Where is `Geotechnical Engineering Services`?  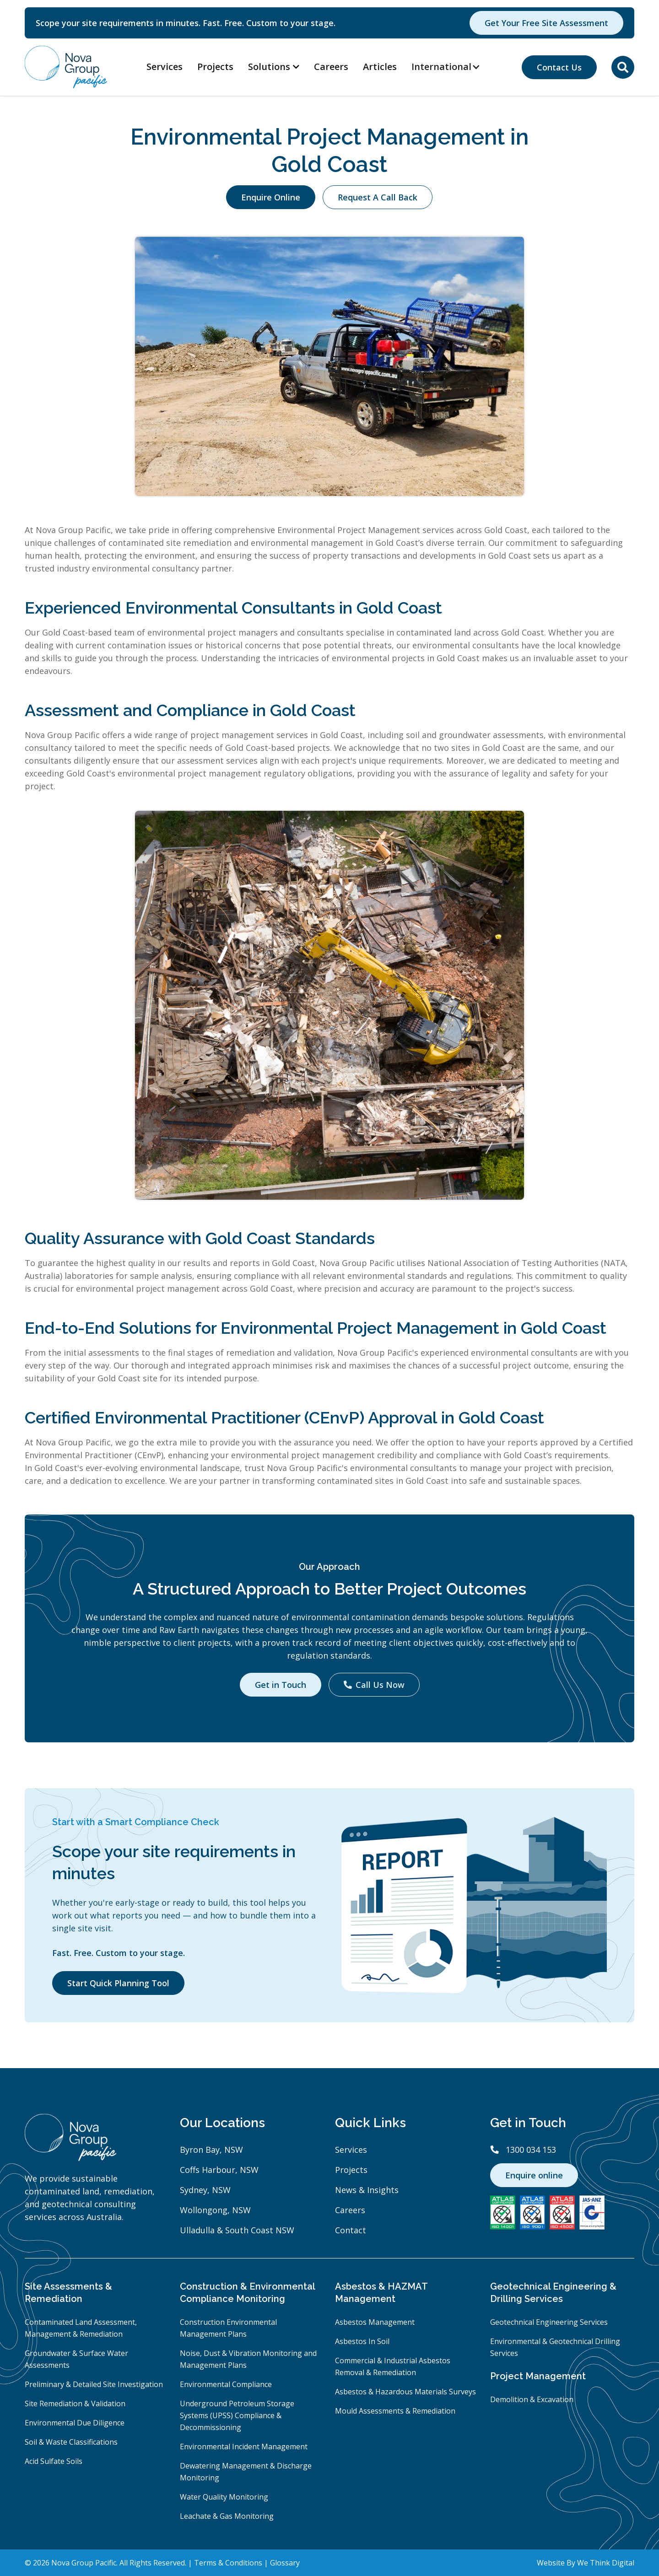 Geotechnical Engineering Services is located at coordinates (549, 2322).